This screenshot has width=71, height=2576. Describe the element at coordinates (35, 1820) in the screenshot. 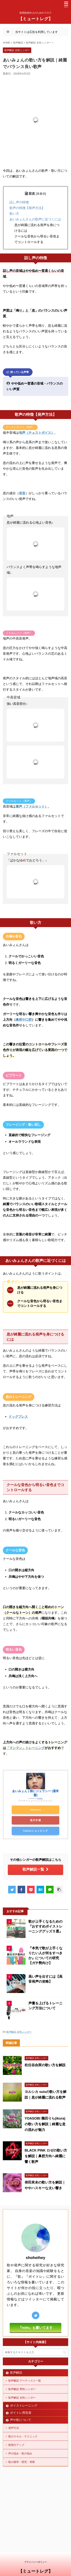

I see `楽天市場` at that location.